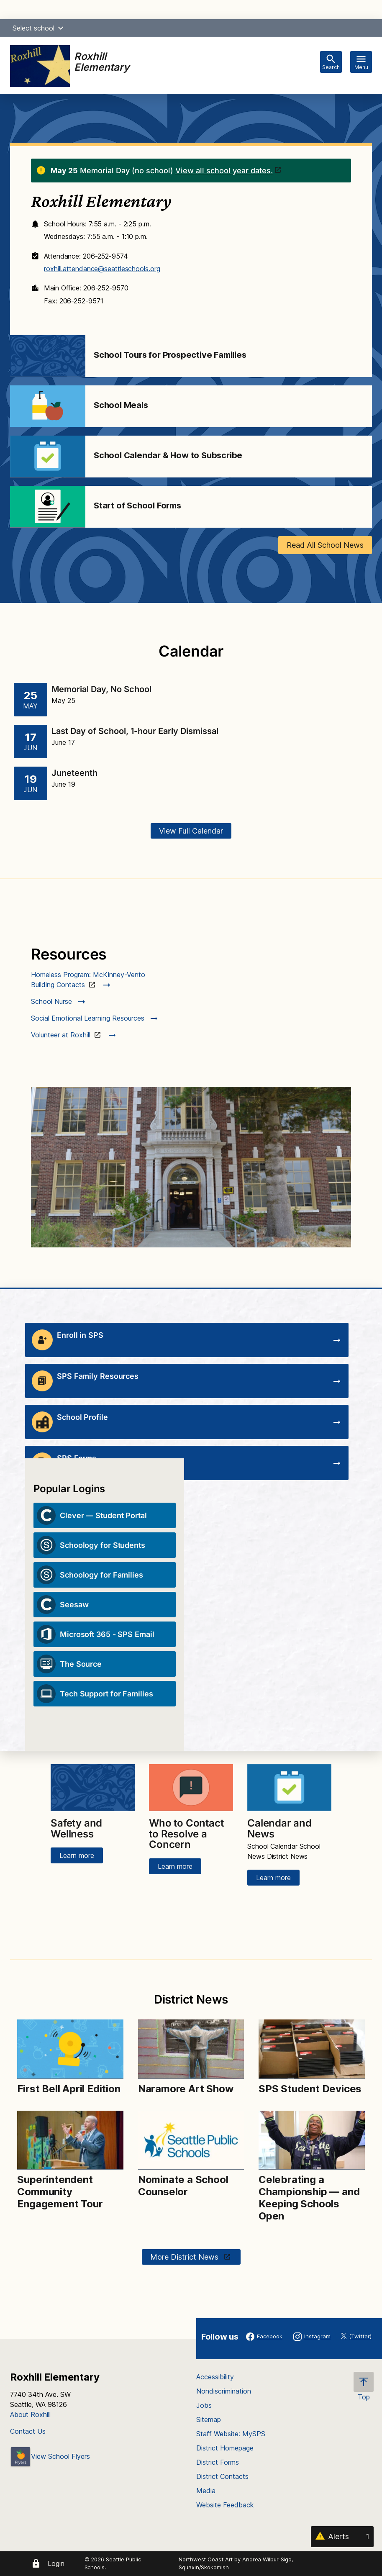 The image size is (382, 2576). What do you see at coordinates (121, 405) in the screenshot?
I see `School Meals [Link to School Meals]` at bounding box center [121, 405].